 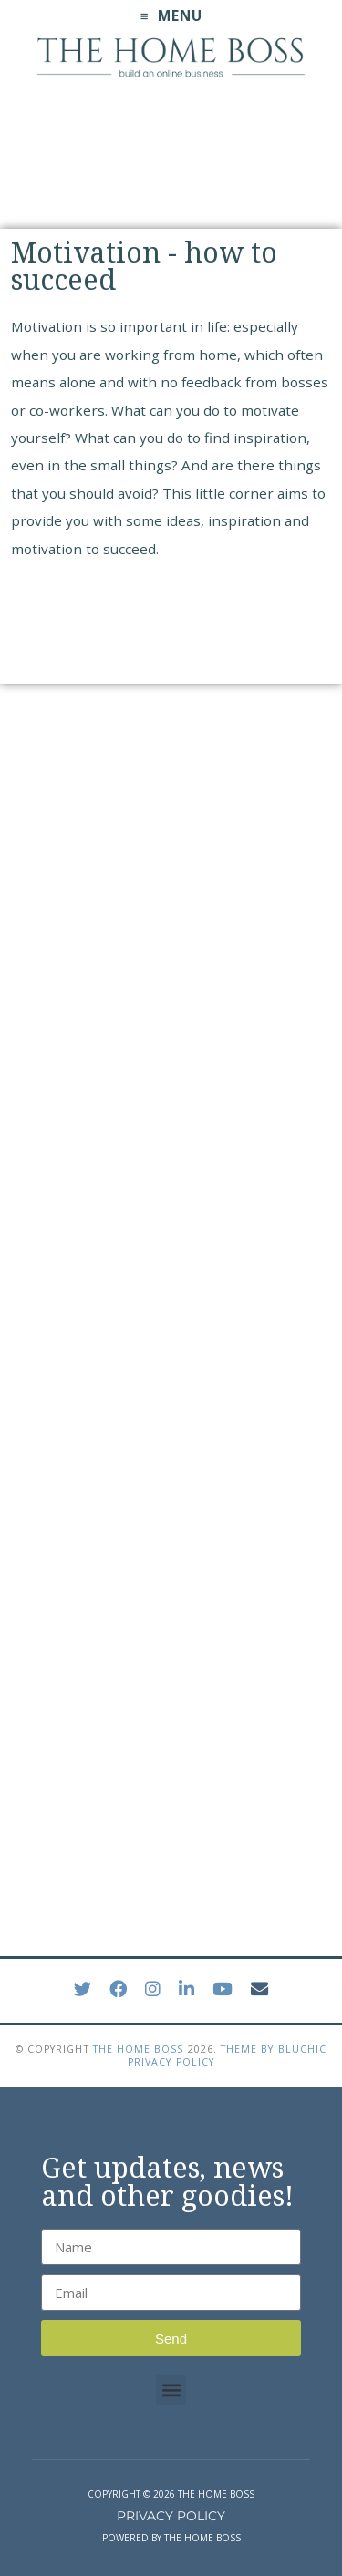 What do you see at coordinates (171, 2062) in the screenshot?
I see `Privacy Policy` at bounding box center [171, 2062].